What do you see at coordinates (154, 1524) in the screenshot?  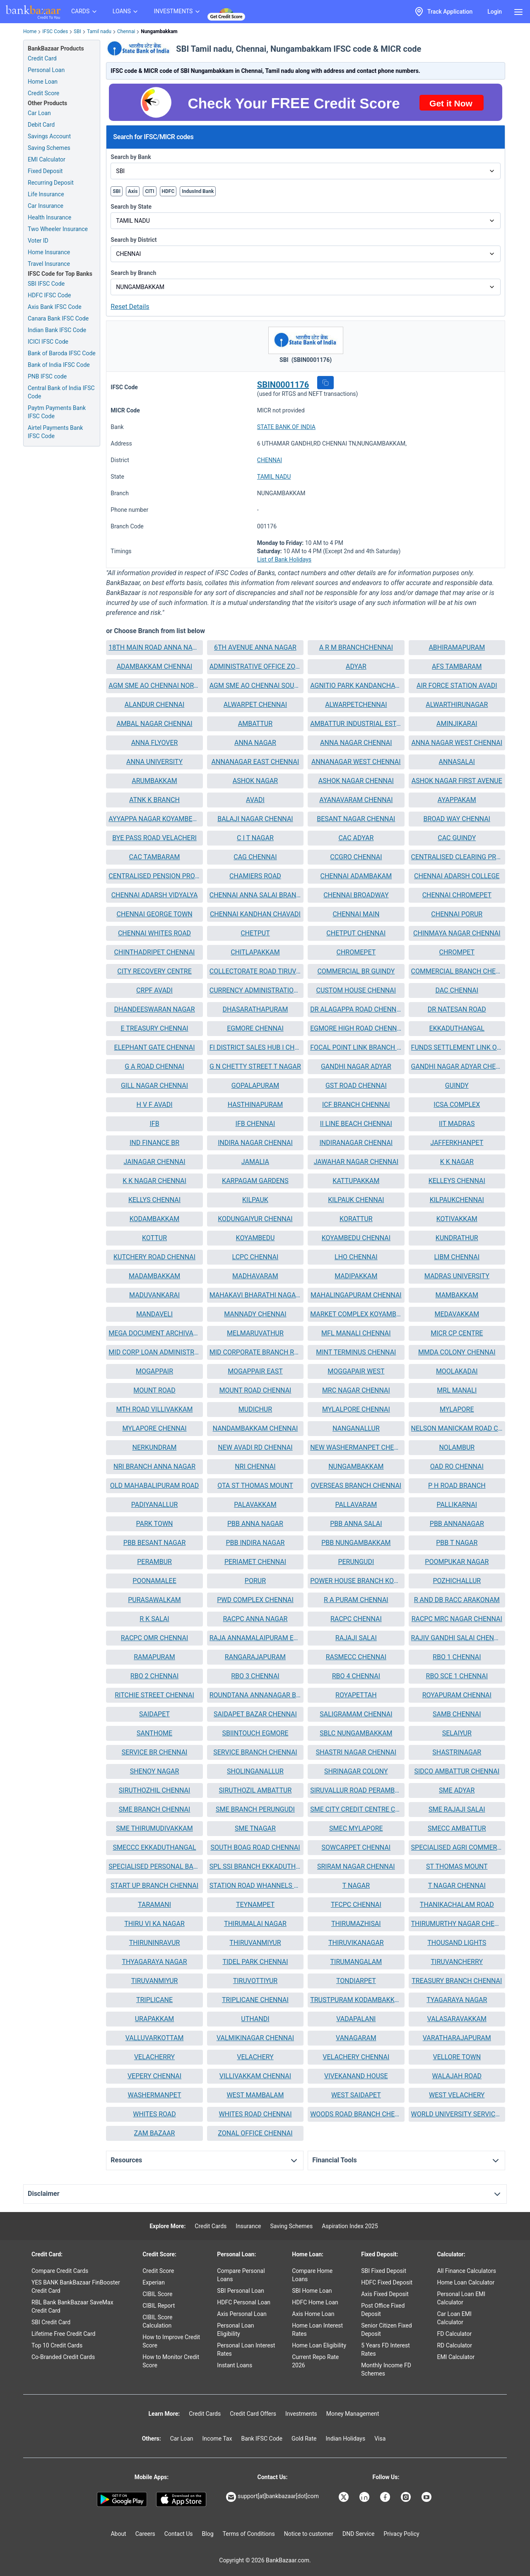 I see `PARK TOWN` at bounding box center [154, 1524].